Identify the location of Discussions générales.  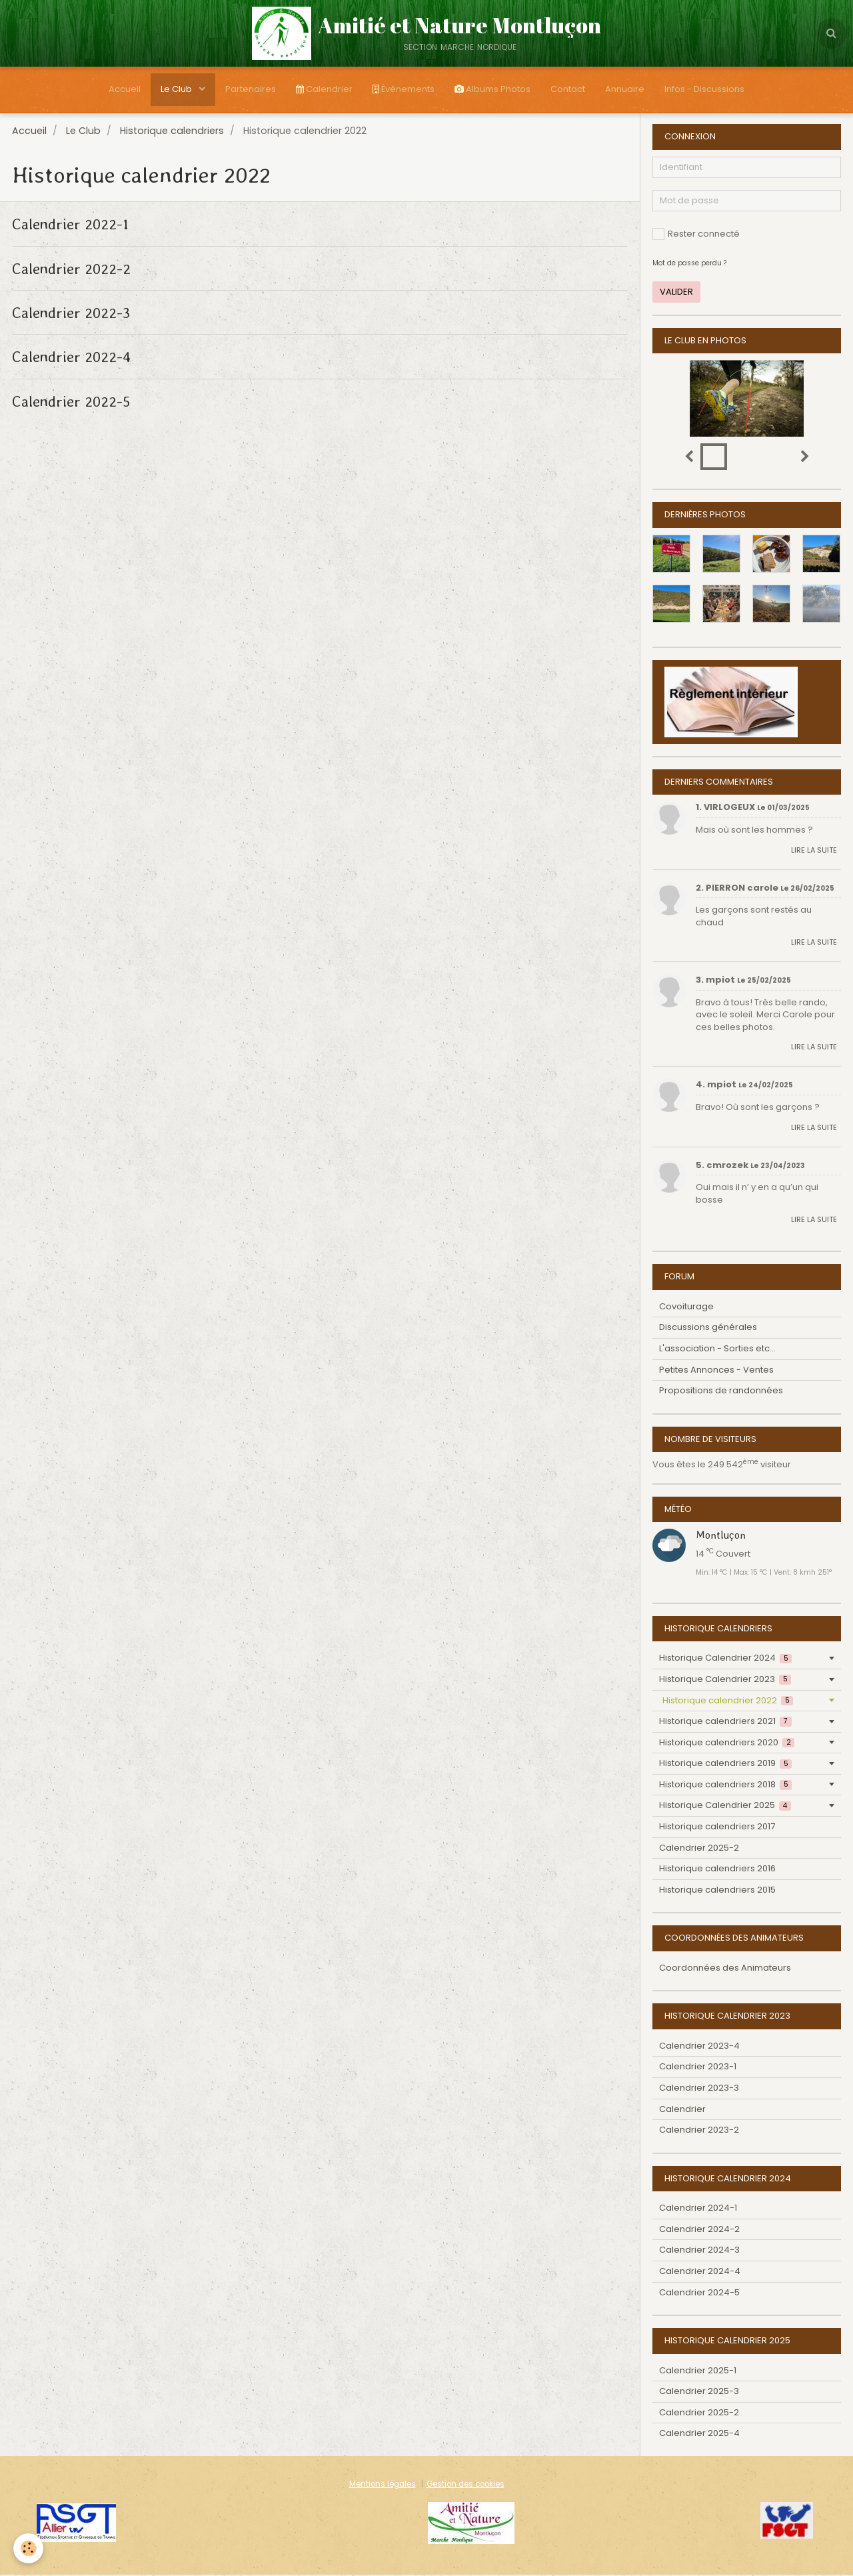
(708, 1328).